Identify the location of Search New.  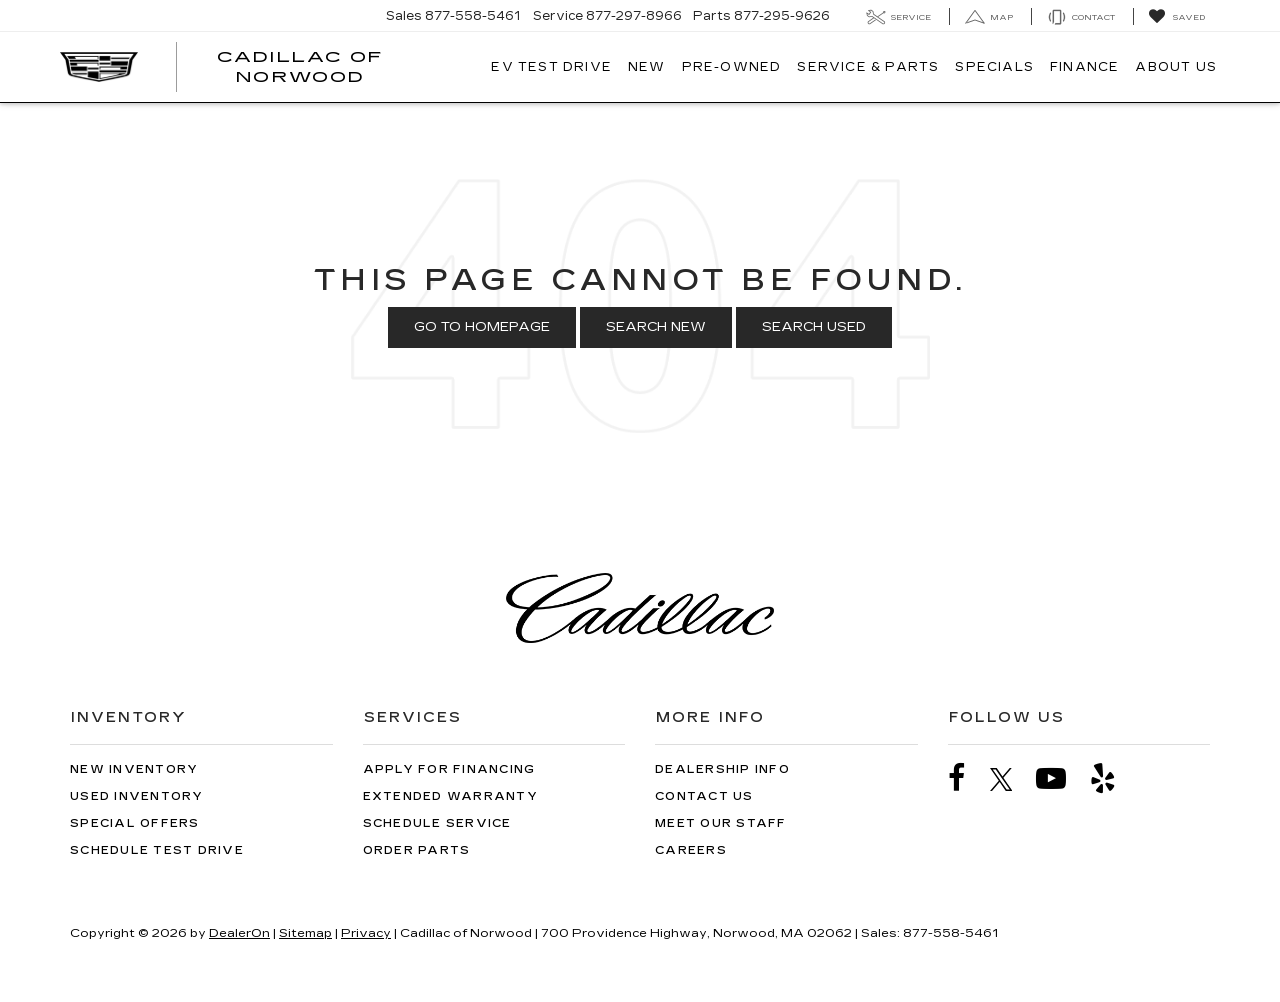
(656, 327).